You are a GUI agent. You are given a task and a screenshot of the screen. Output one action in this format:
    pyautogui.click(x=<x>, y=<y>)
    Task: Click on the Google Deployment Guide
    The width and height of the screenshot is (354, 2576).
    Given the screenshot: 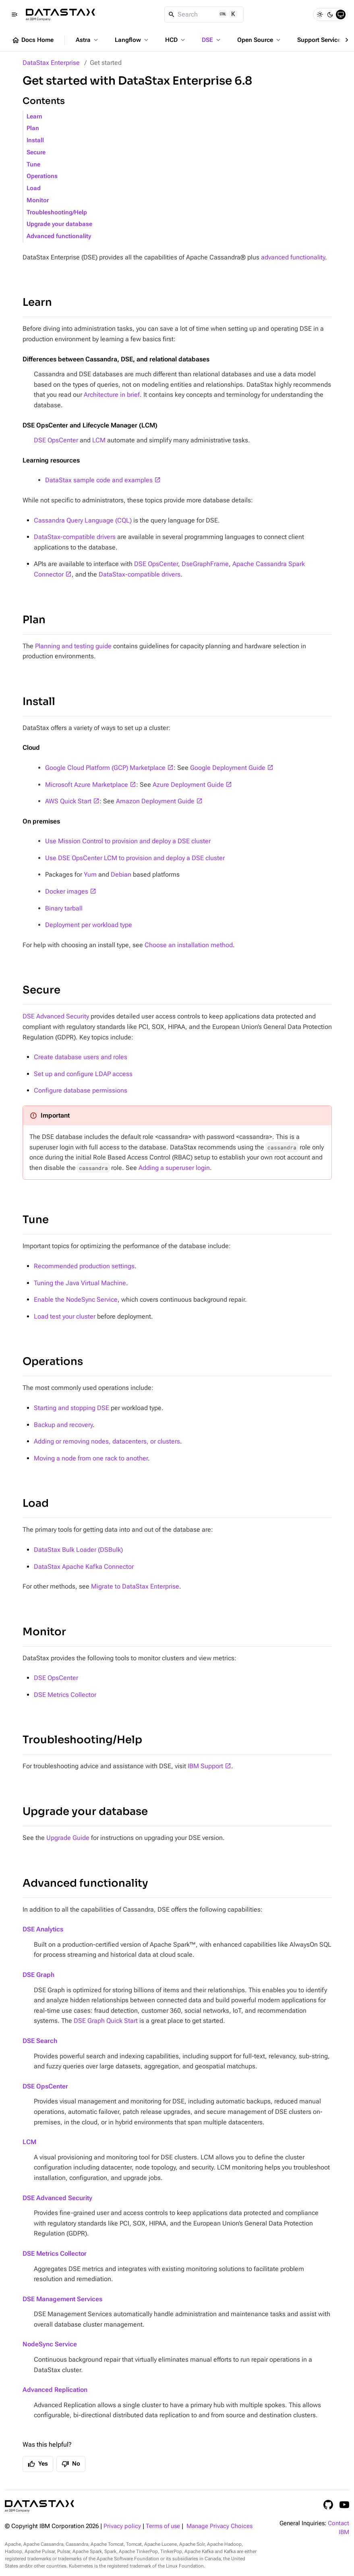 What is the action you would take?
    pyautogui.click(x=227, y=768)
    